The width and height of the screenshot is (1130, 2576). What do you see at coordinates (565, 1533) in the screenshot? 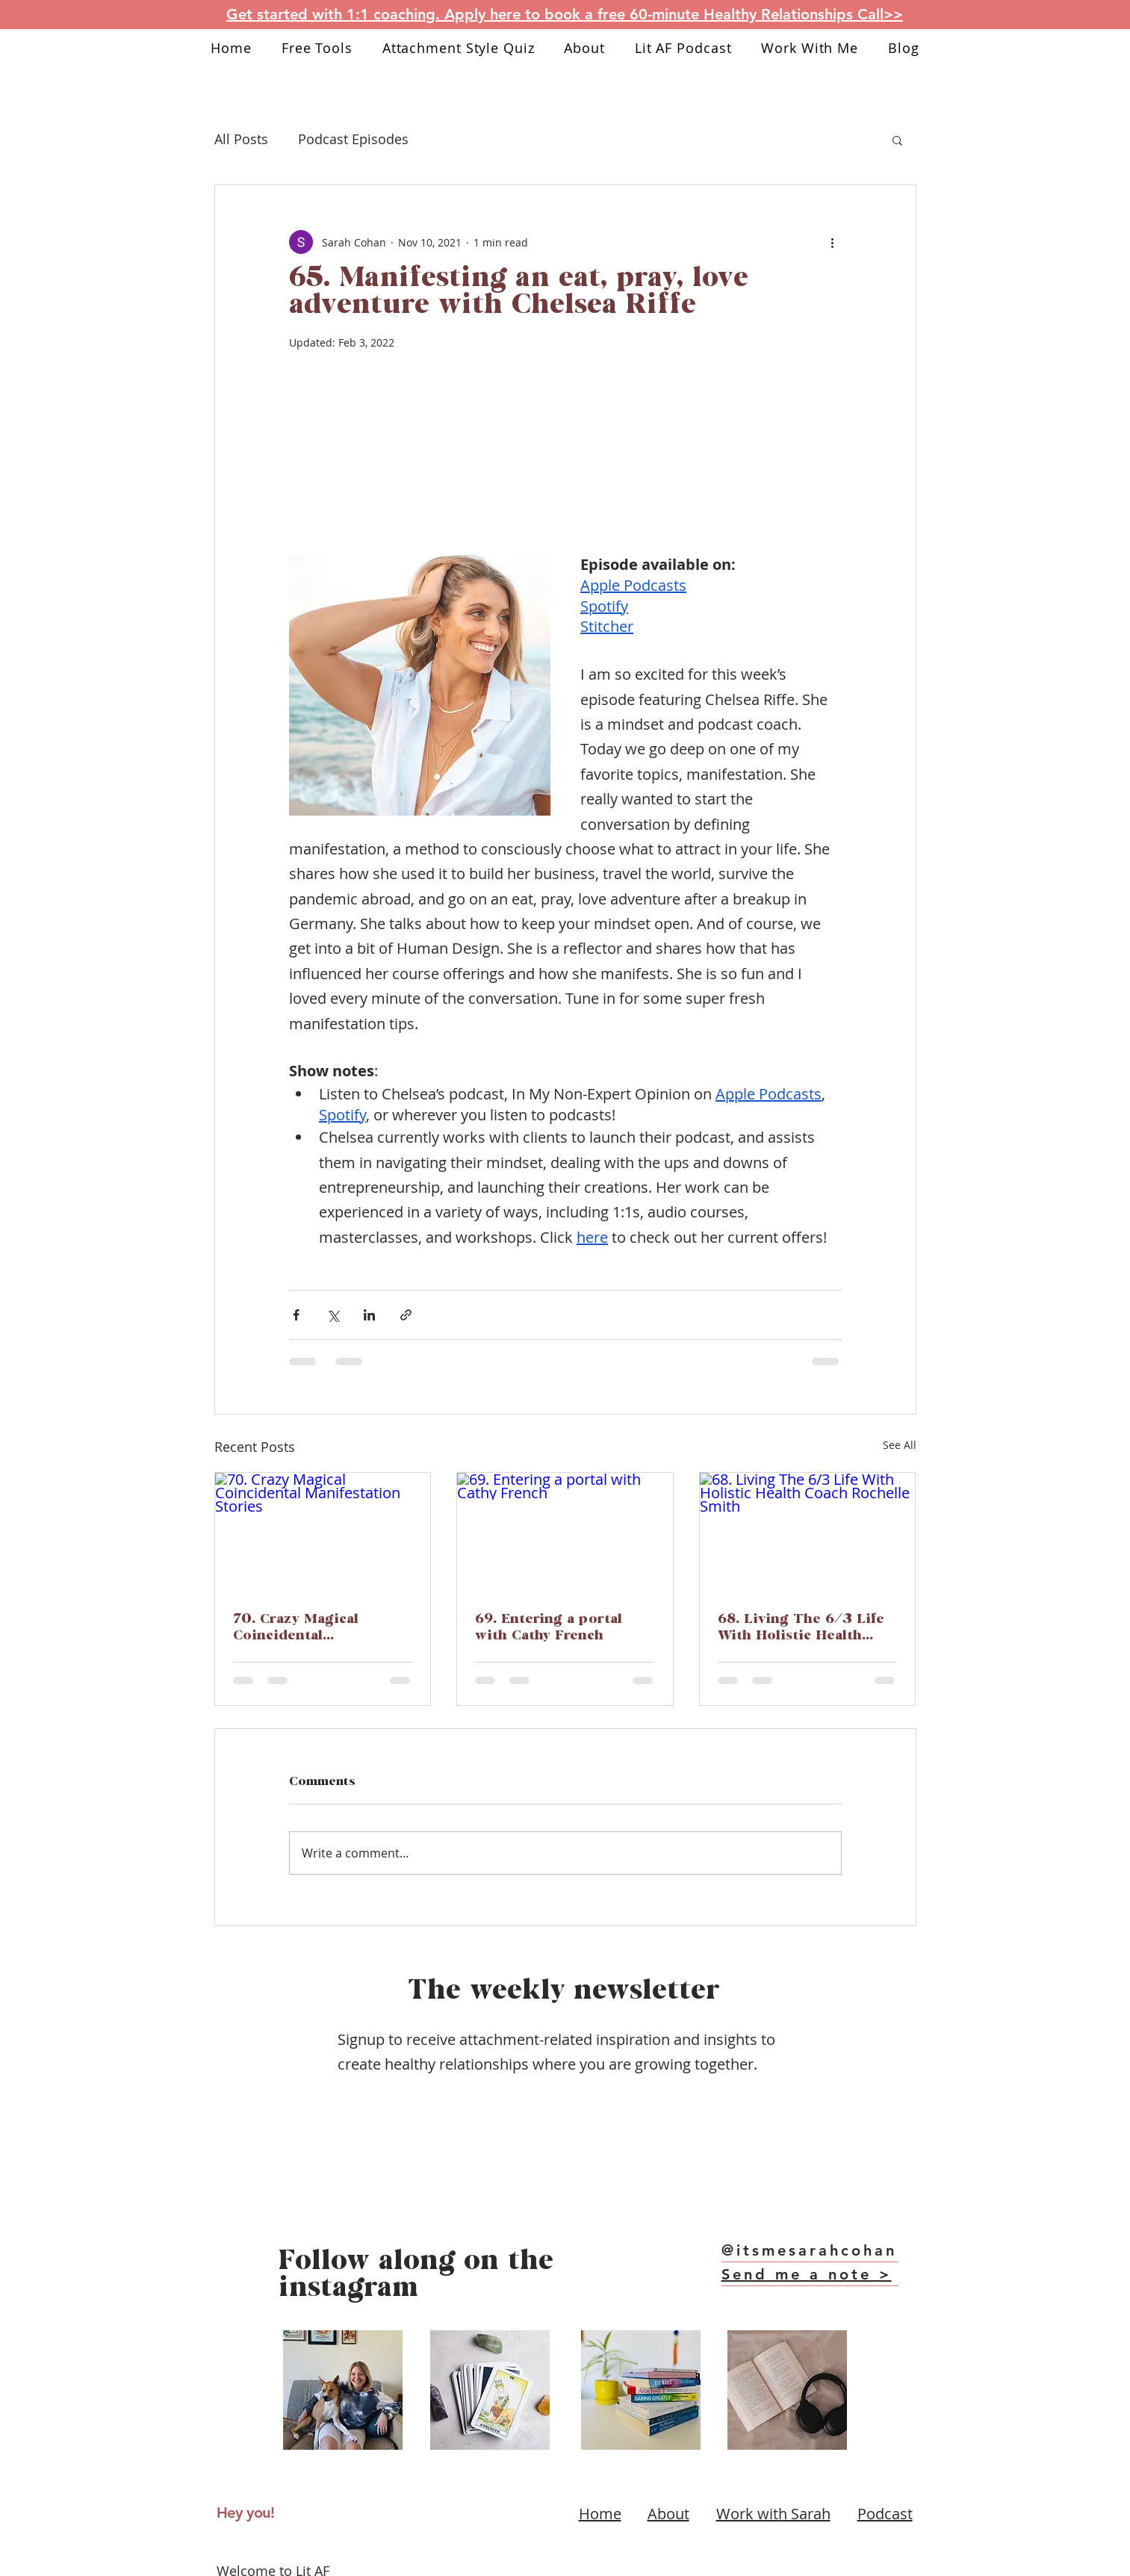
I see `[69. Entering a portal with Cathy French]` at bounding box center [565, 1533].